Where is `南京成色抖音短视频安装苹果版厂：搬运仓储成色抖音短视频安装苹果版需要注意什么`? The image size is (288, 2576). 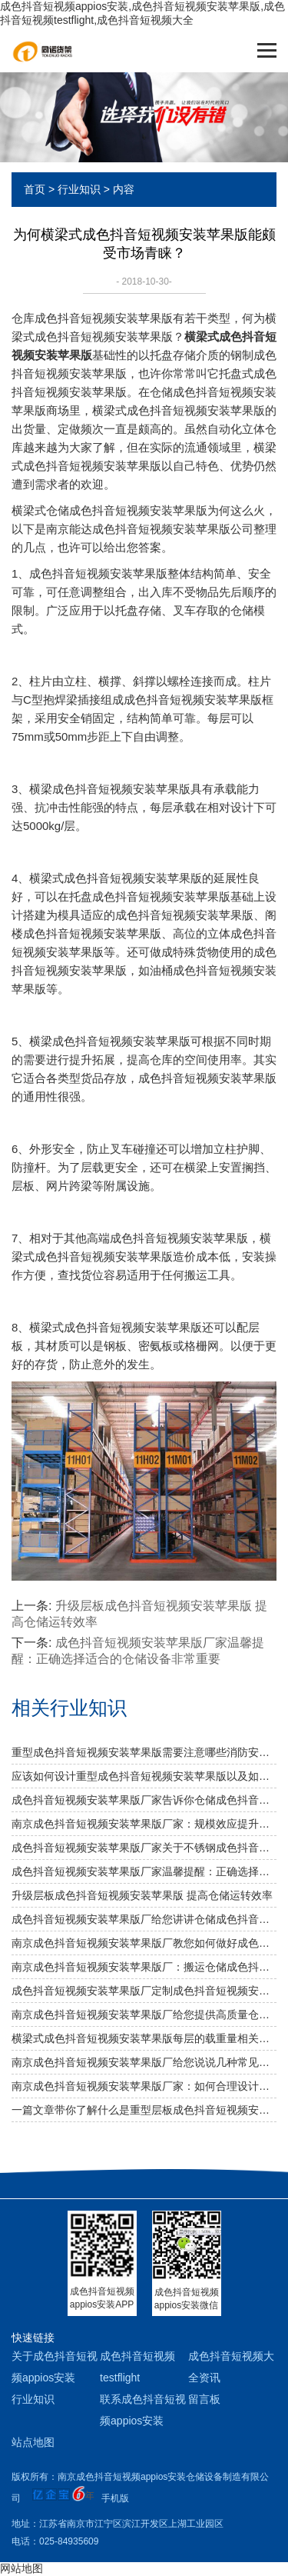
南京成色抖音短视频安装苹果版厂：搬运仓储成色抖音短视频安装苹果版需要注意什么 is located at coordinates (144, 1967).